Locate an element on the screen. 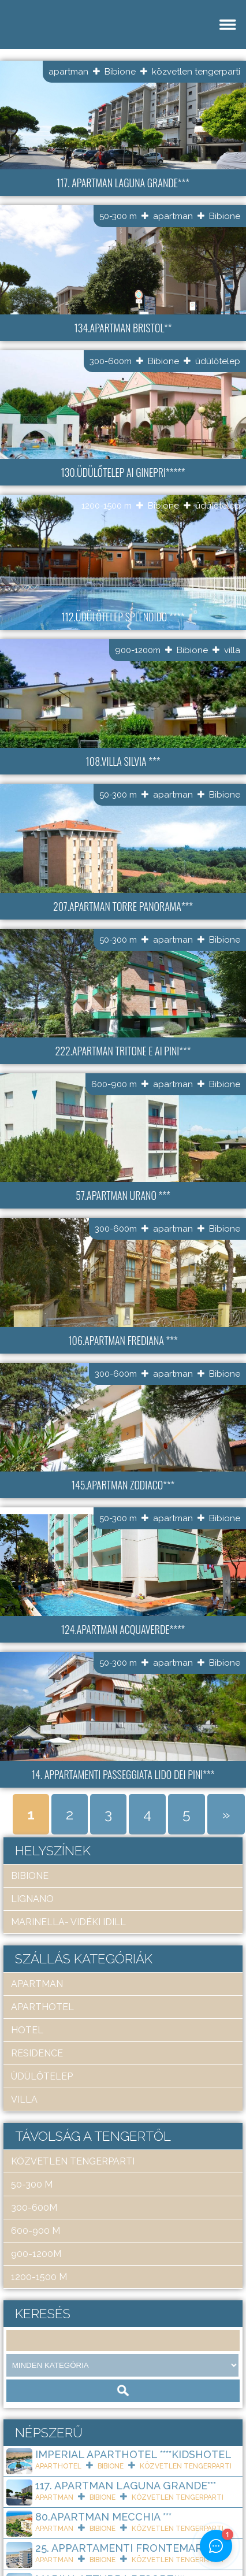 Image resolution: width=246 pixels, height=2576 pixels. Bibione is located at coordinates (120, 71).